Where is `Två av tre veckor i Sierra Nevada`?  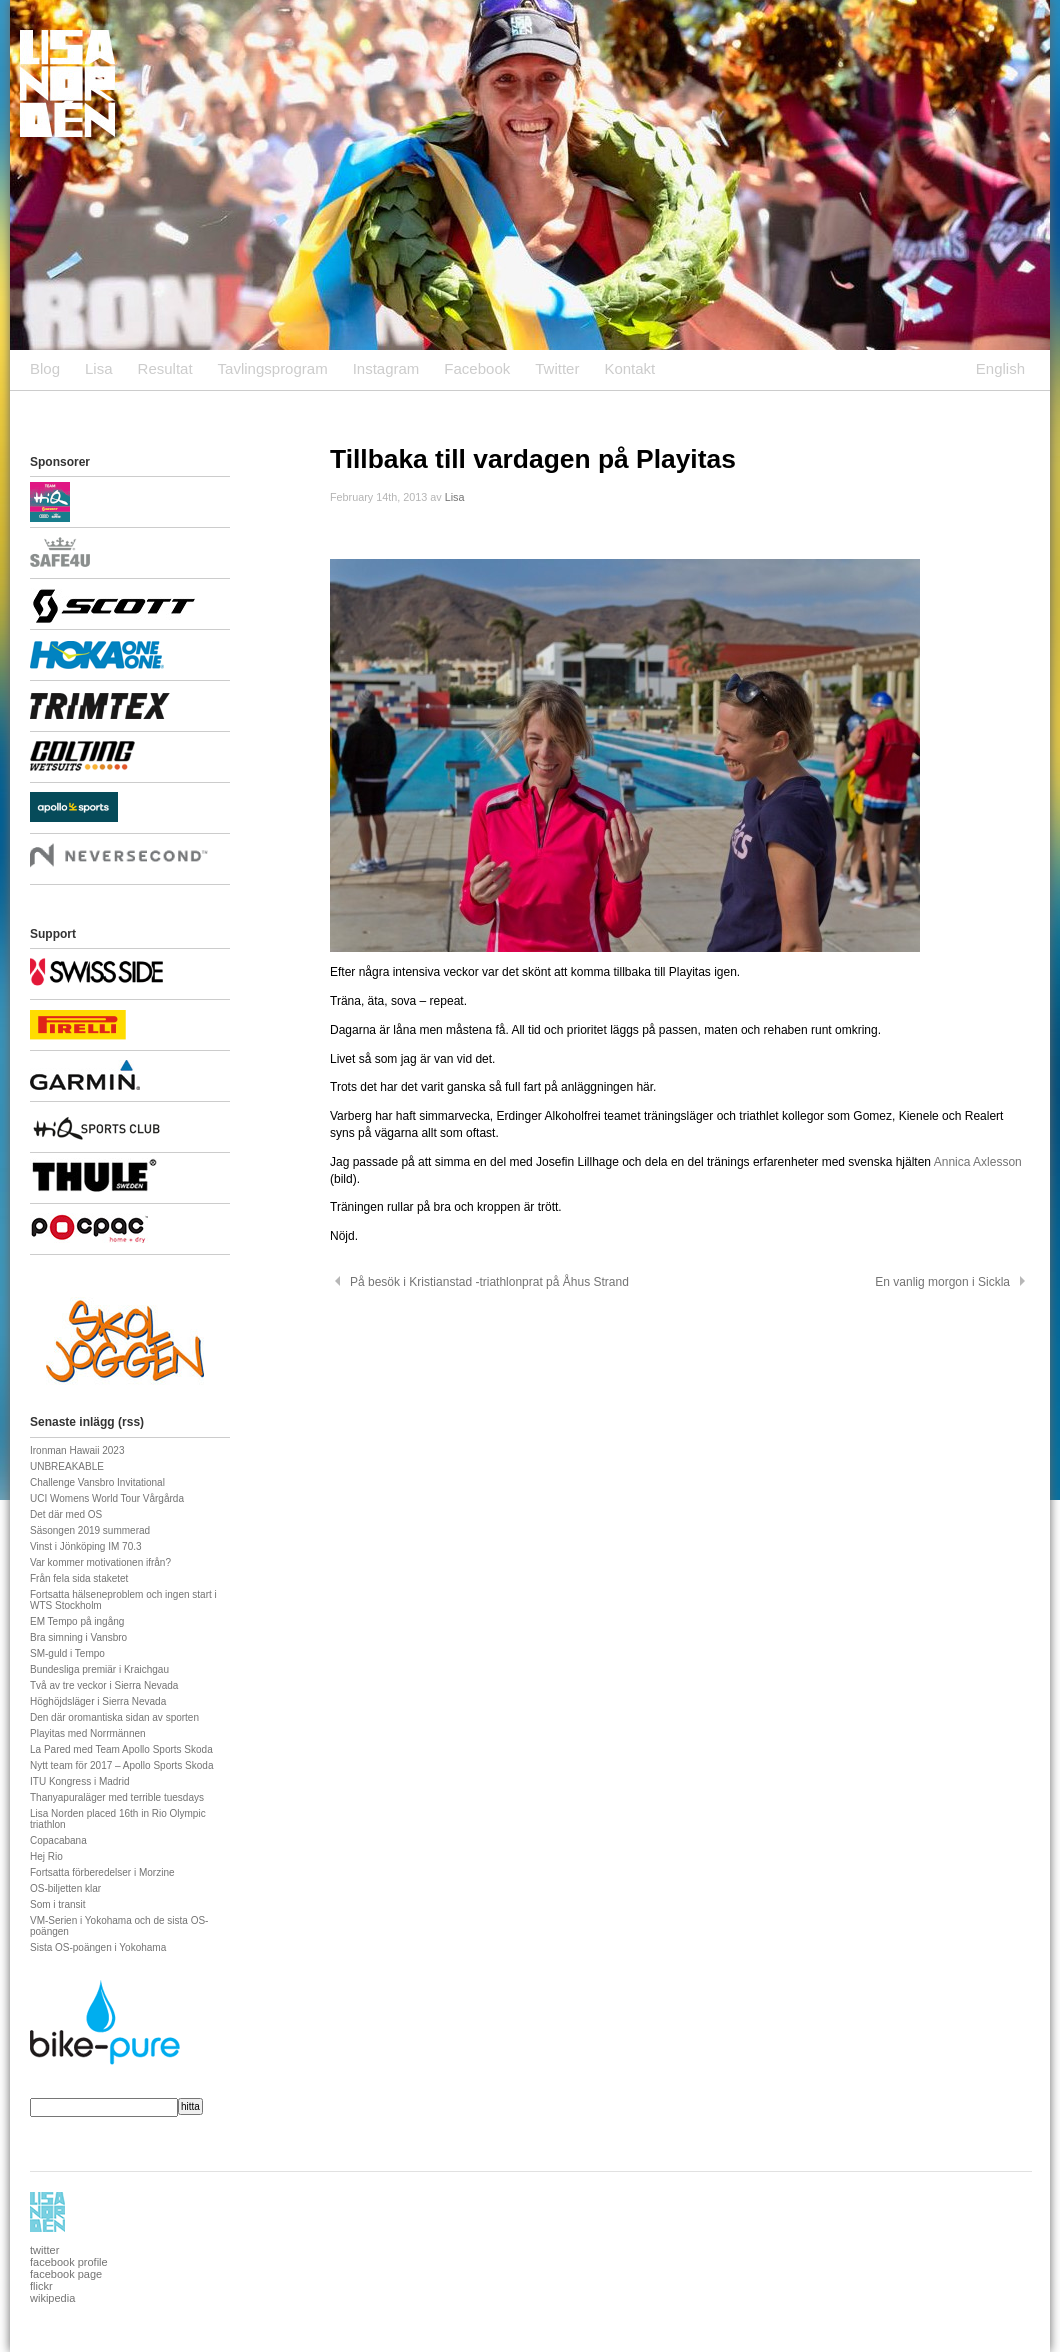 Två av tre veckor i Sierra Nevada is located at coordinates (104, 1685).